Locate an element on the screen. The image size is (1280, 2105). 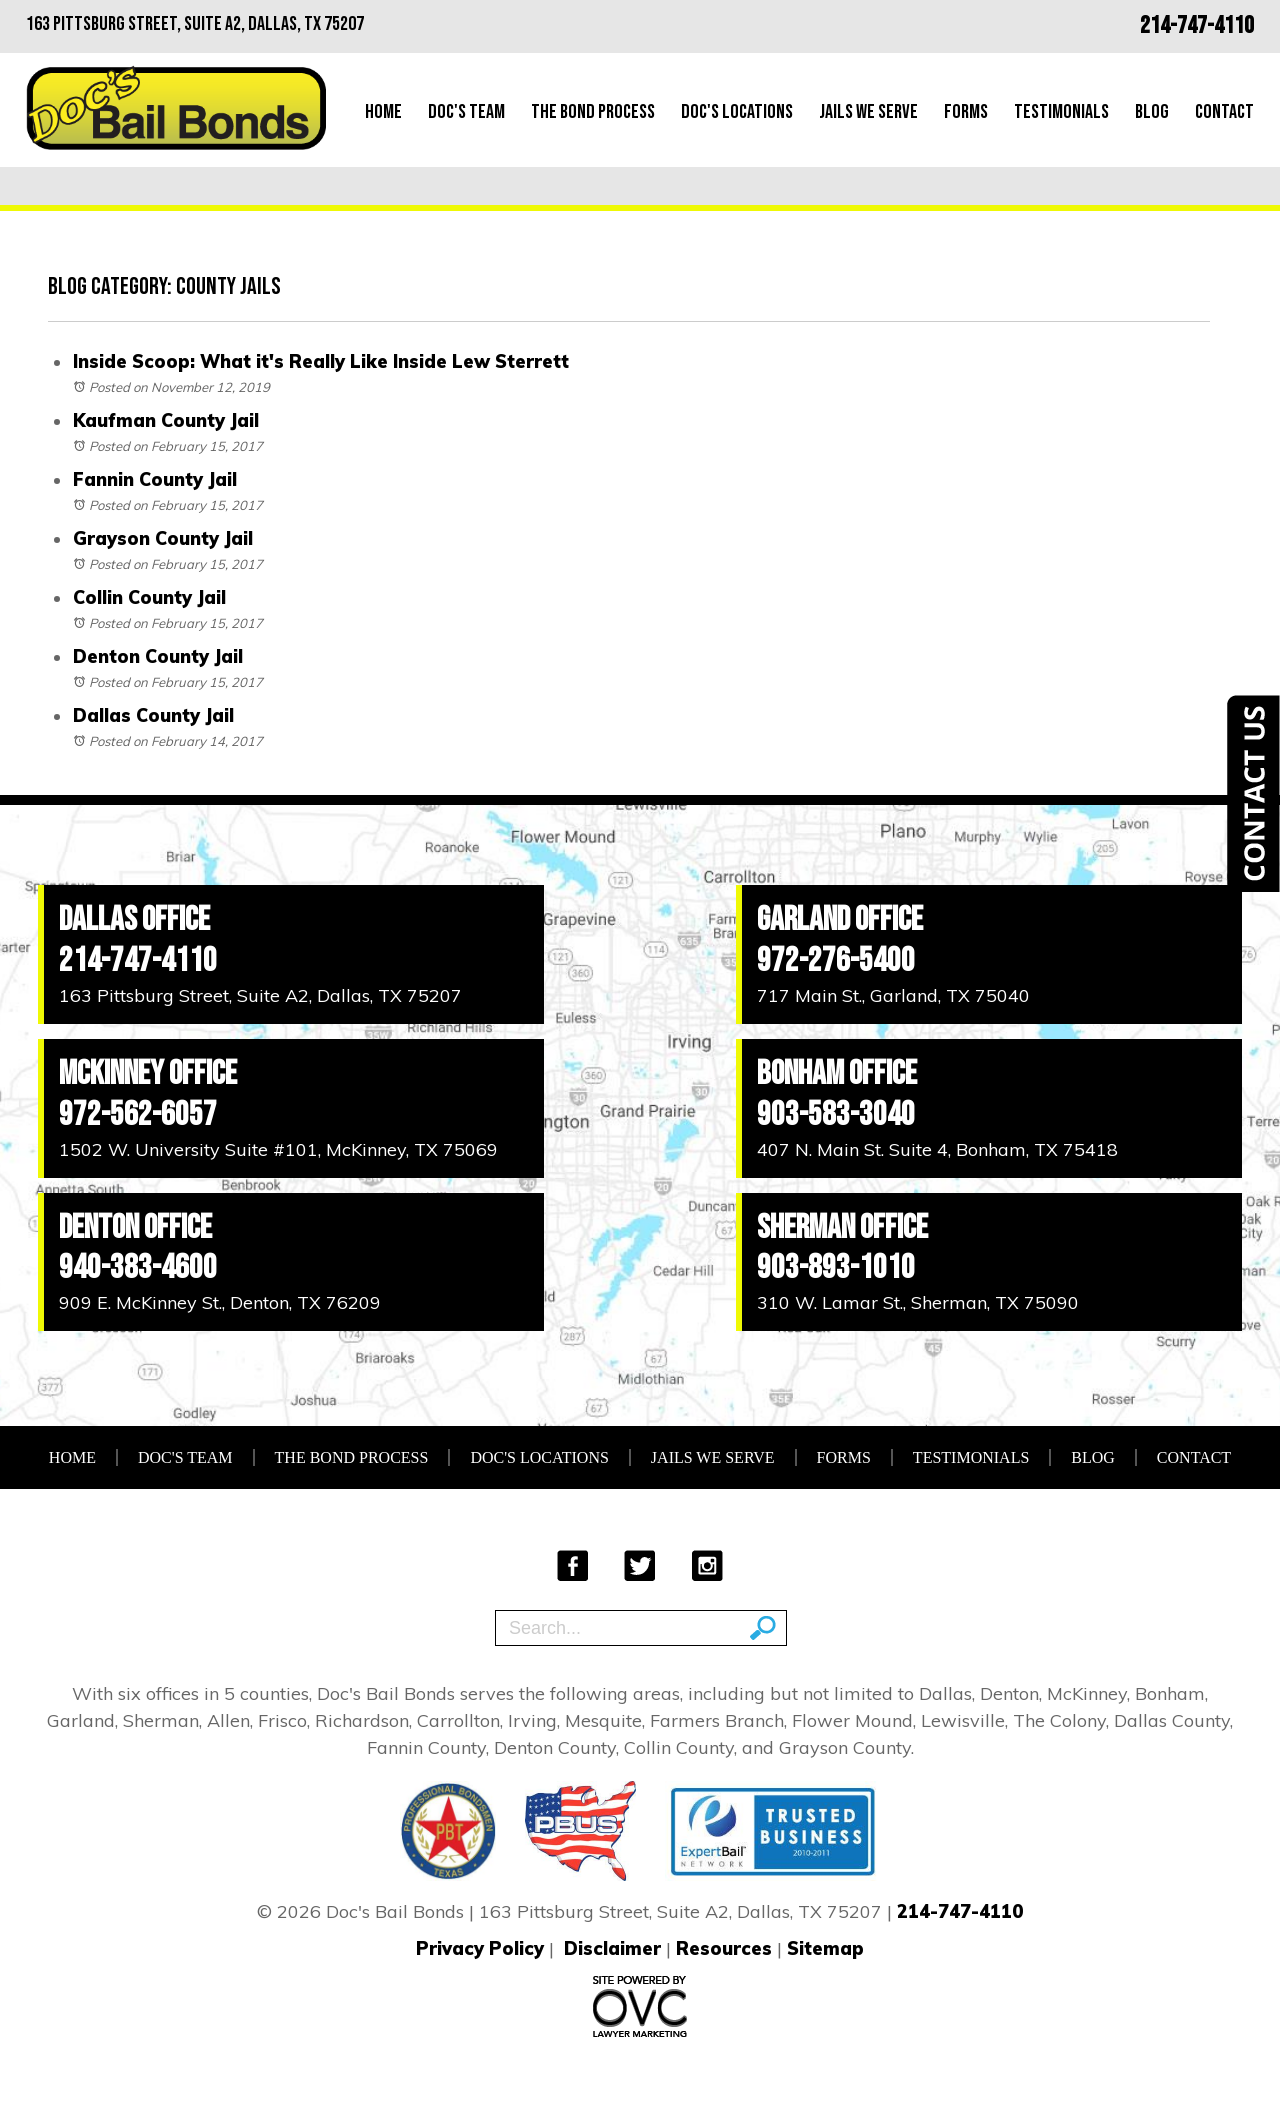
Fannin County Jail is located at coordinates (155, 479).